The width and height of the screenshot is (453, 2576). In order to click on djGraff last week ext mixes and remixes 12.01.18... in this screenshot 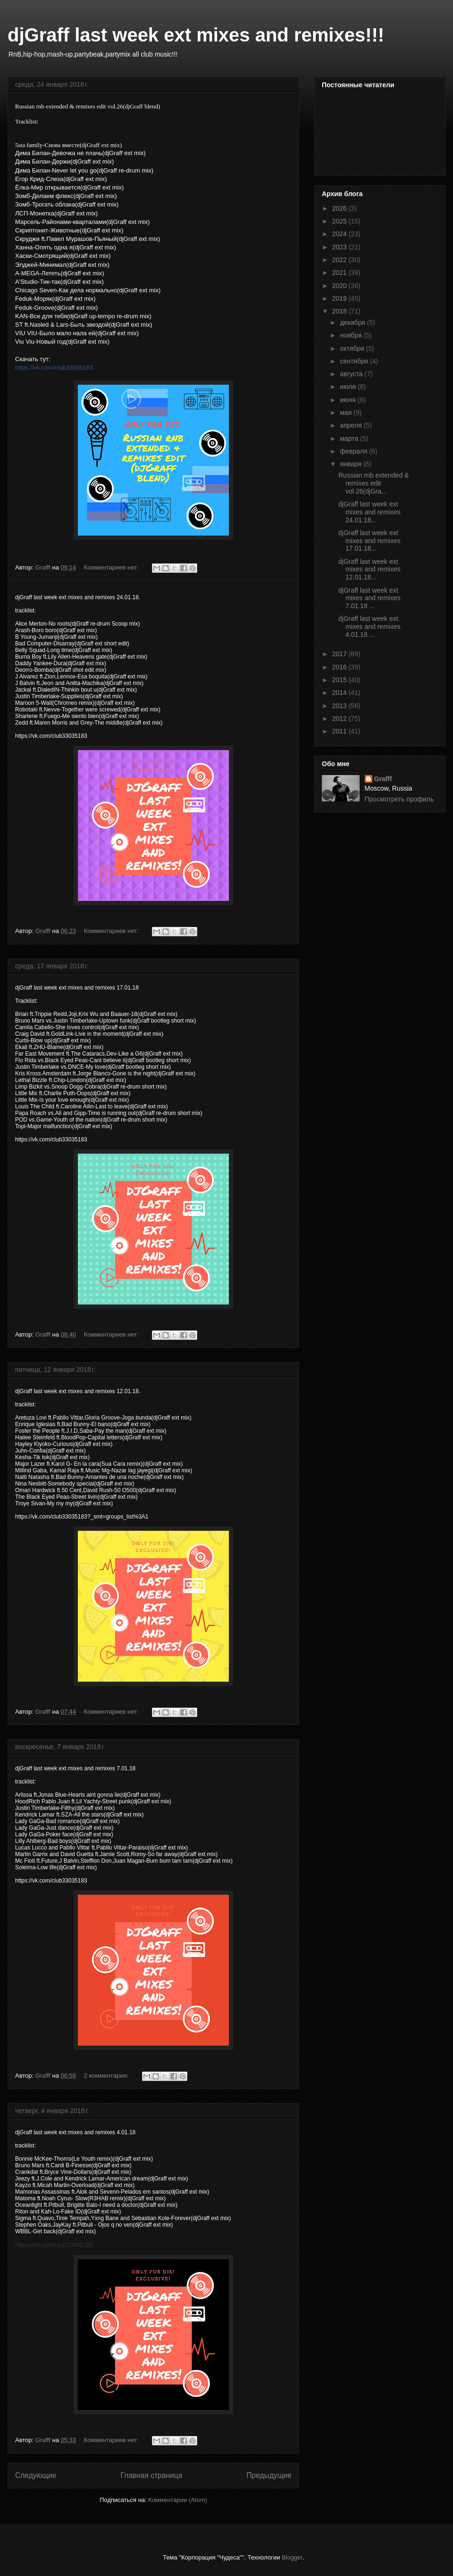, I will do `click(369, 569)`.